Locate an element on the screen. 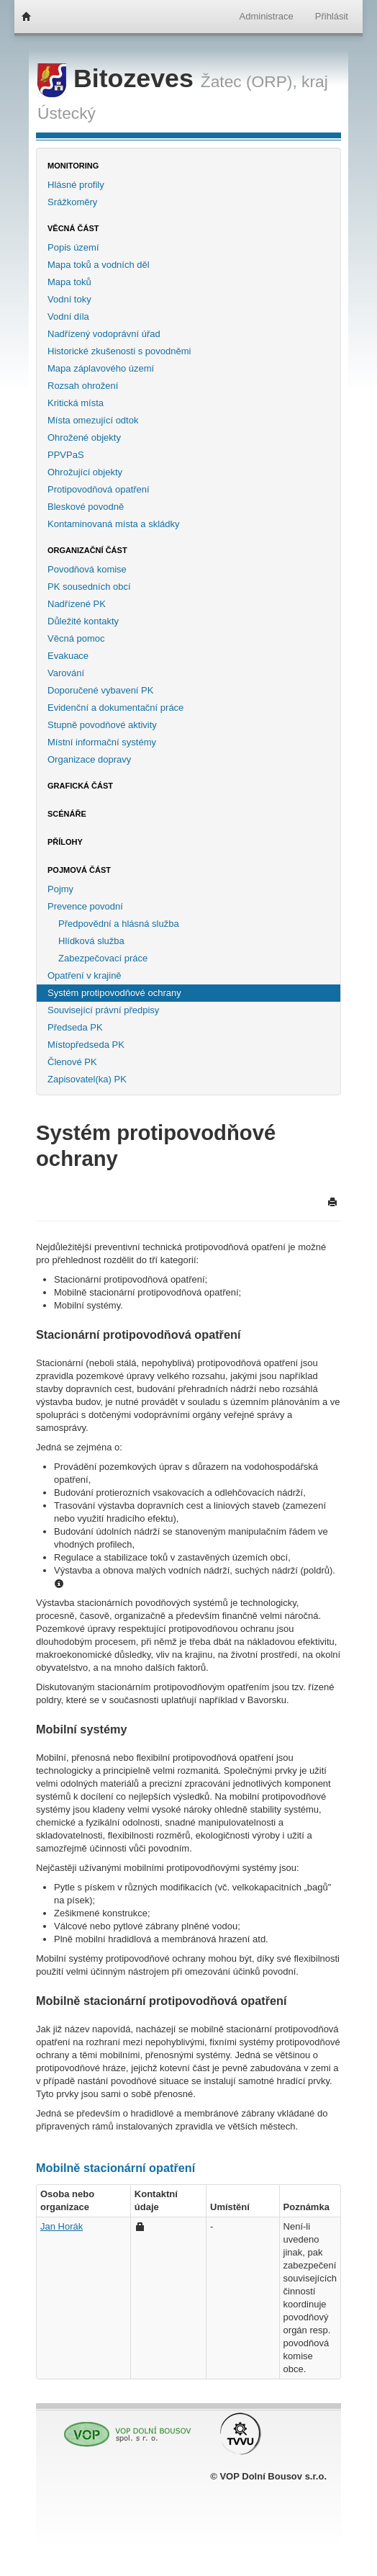 The image size is (377, 2576). Předpovědní a hlásná služba is located at coordinates (118, 923).